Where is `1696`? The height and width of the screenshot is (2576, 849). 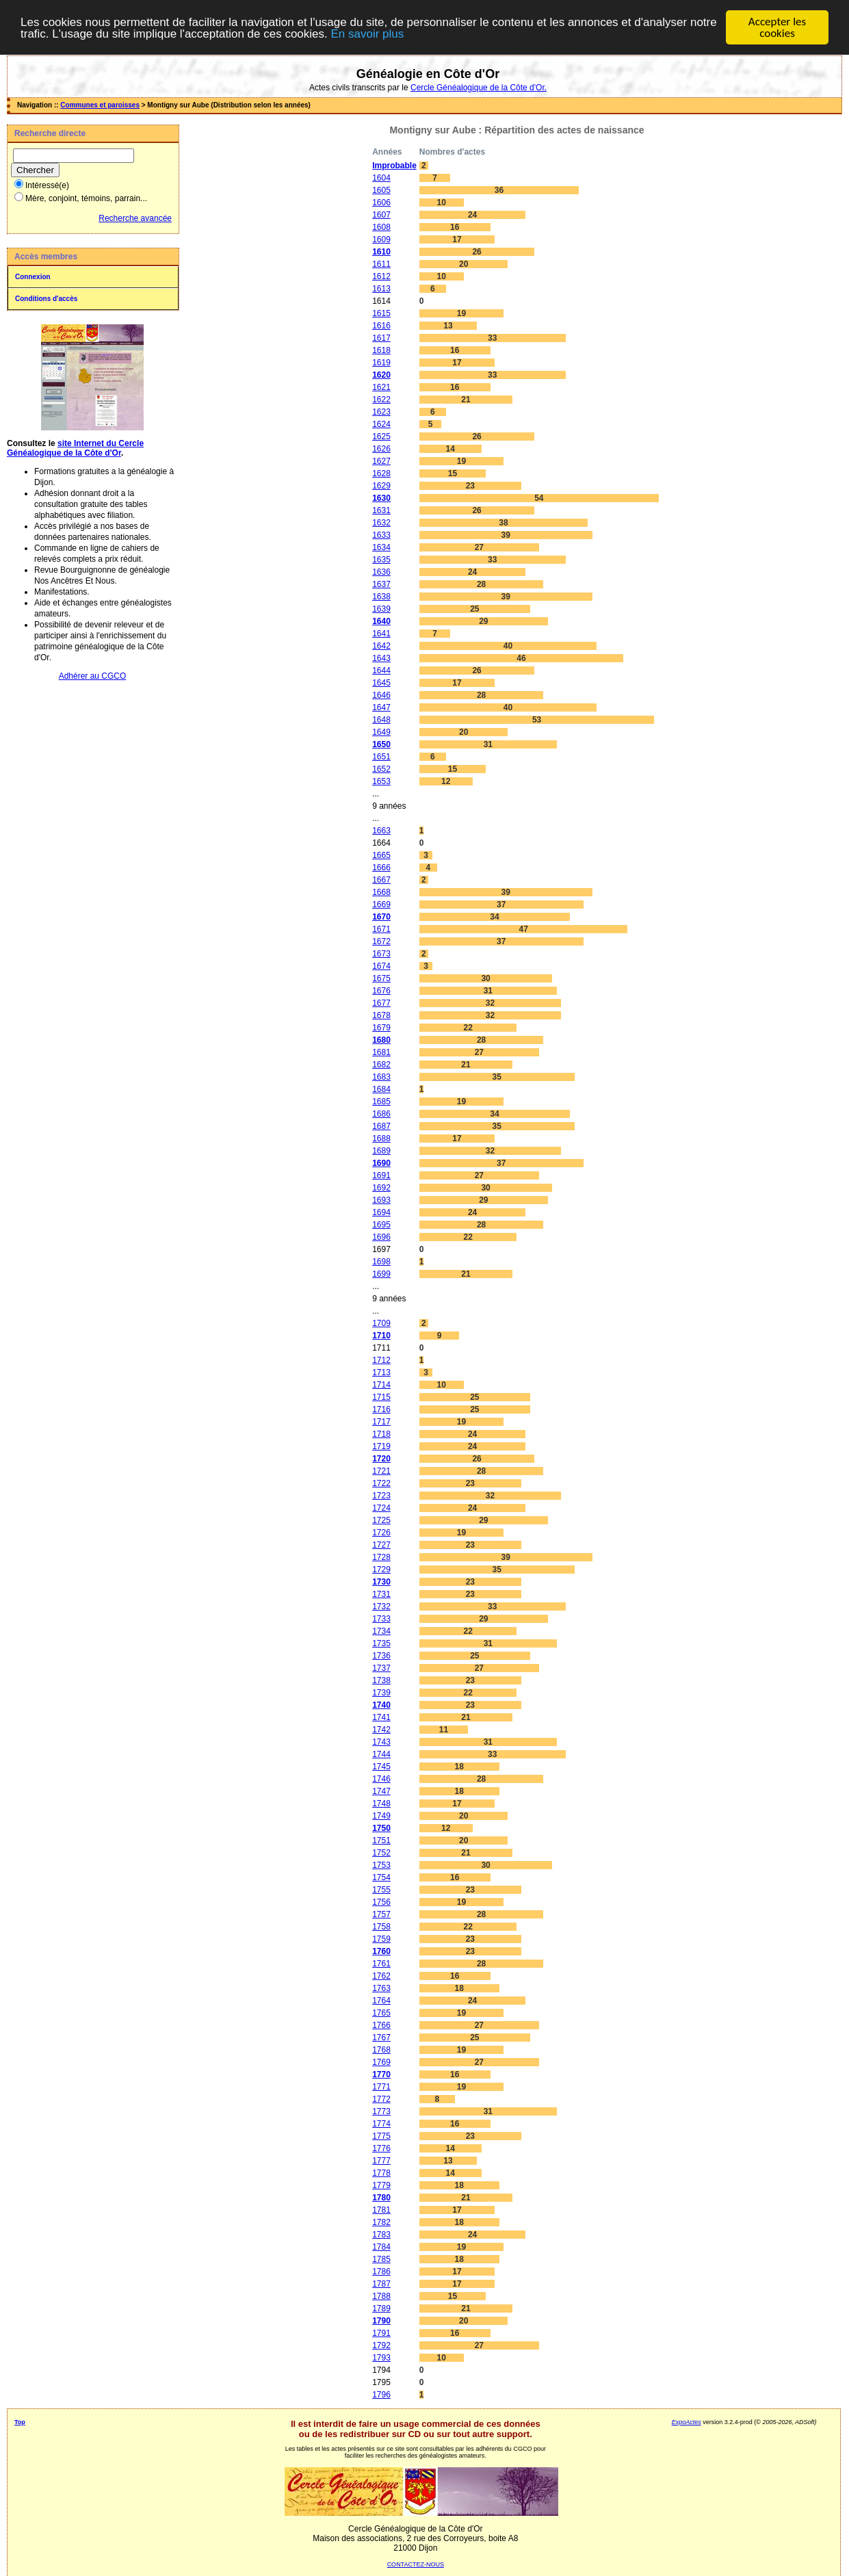 1696 is located at coordinates (381, 1237).